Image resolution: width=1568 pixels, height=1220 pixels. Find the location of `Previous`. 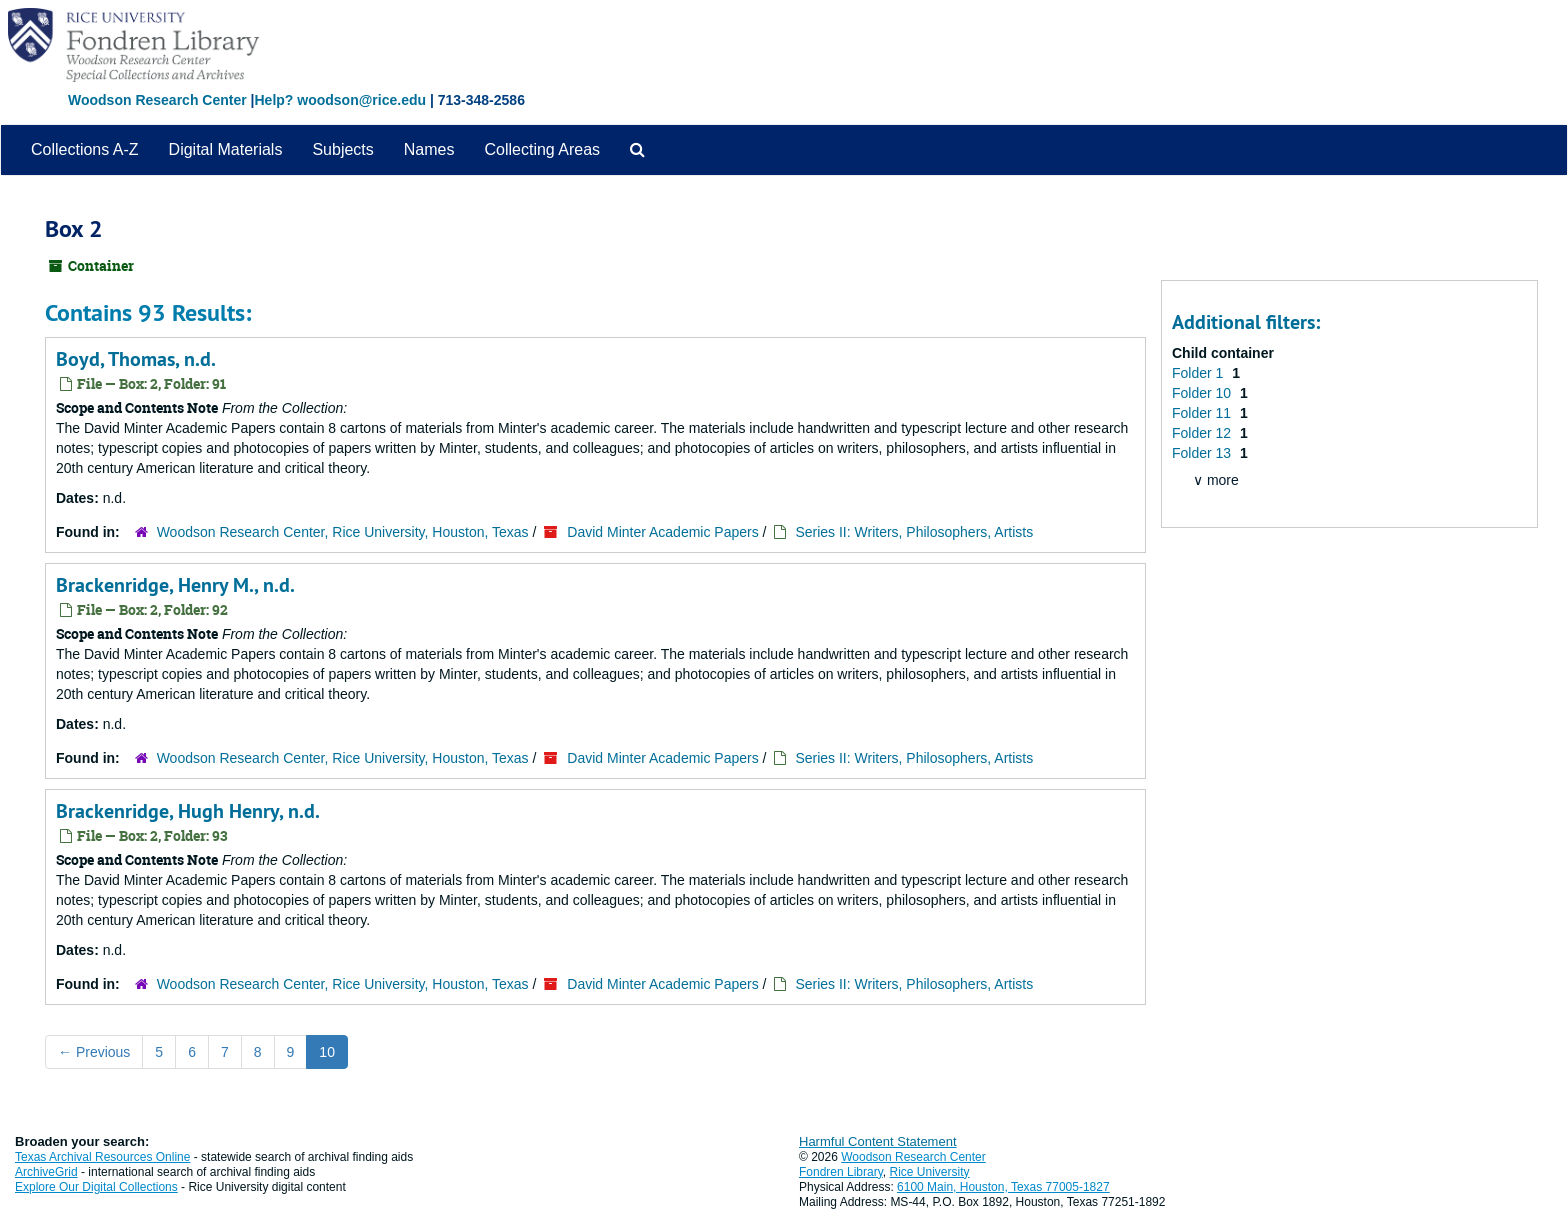

Previous is located at coordinates (94, 1052).